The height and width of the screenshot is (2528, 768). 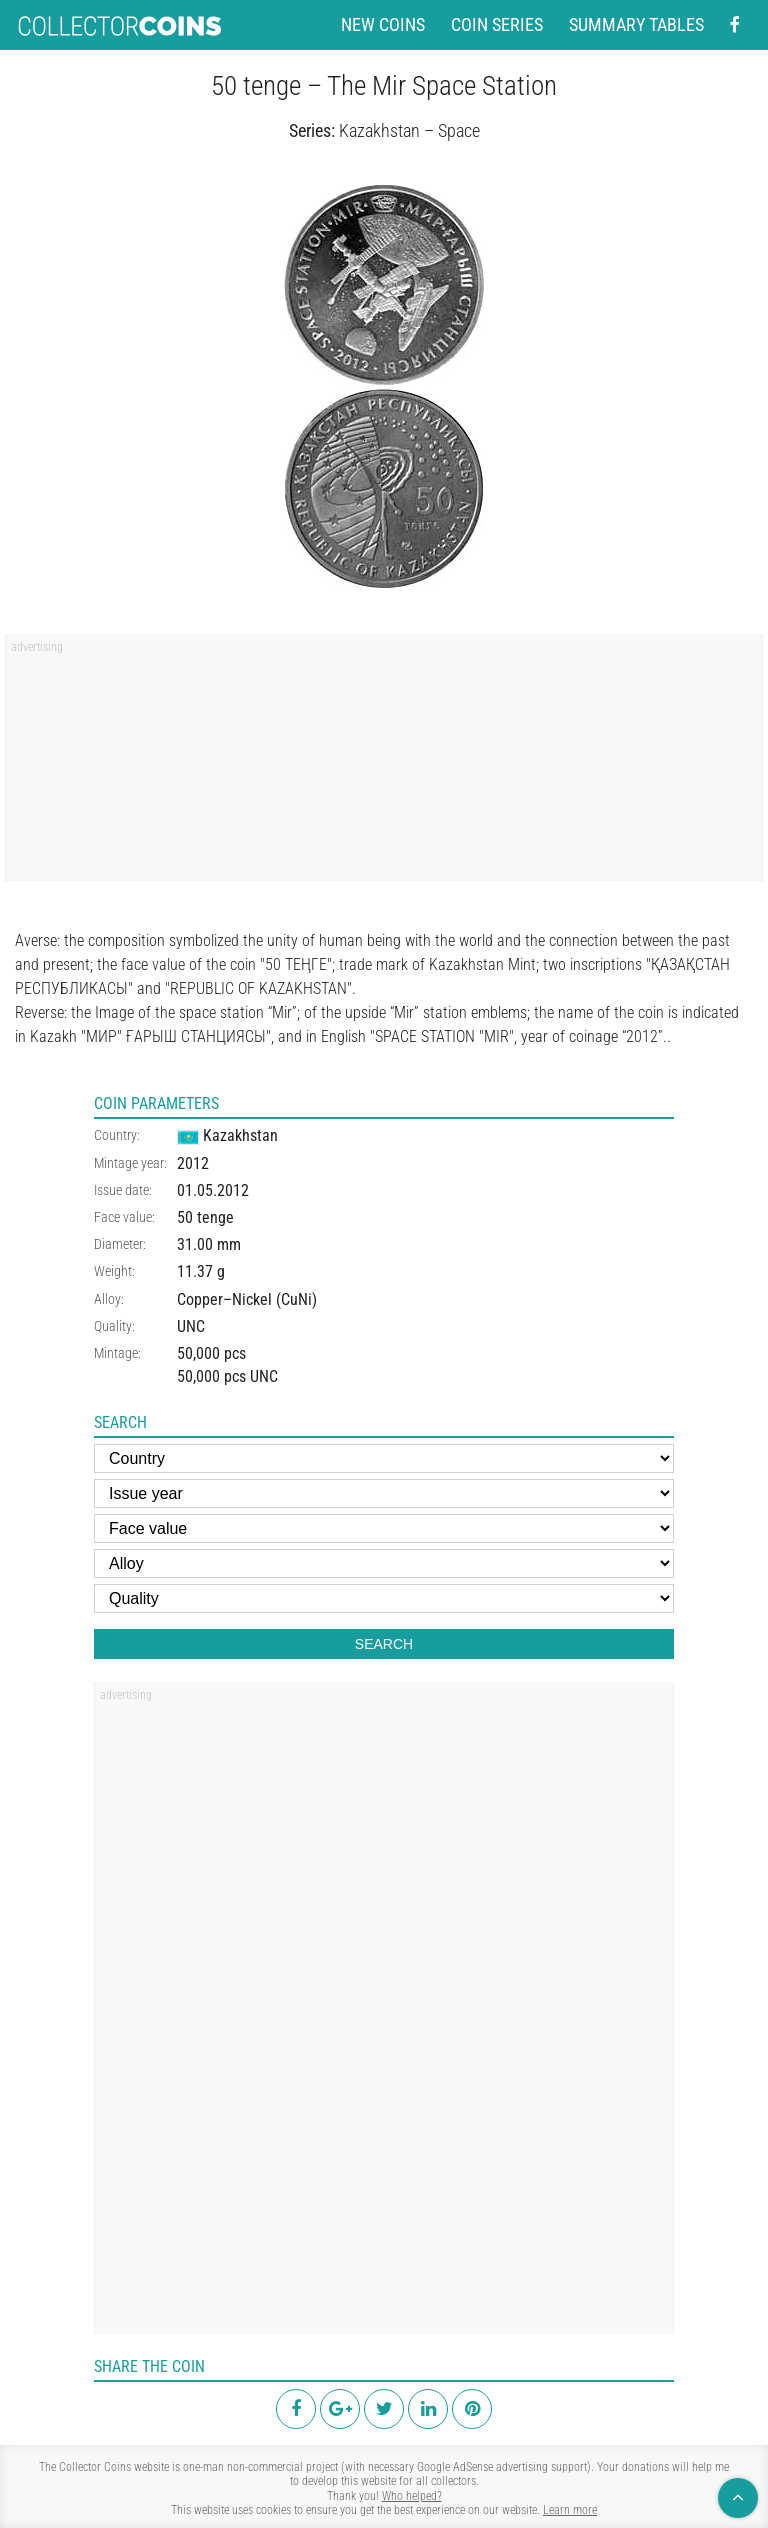 What do you see at coordinates (497, 25) in the screenshot?
I see `Coin series` at bounding box center [497, 25].